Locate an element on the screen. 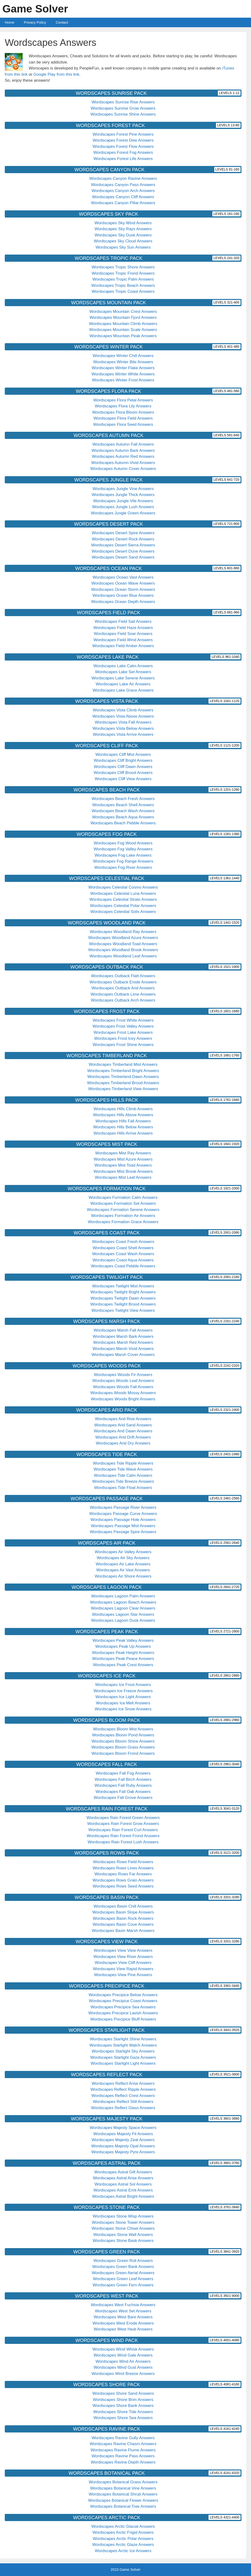 This screenshot has height=2576, width=251. Wordscapes Vista Climb Answers is located at coordinates (123, 710).